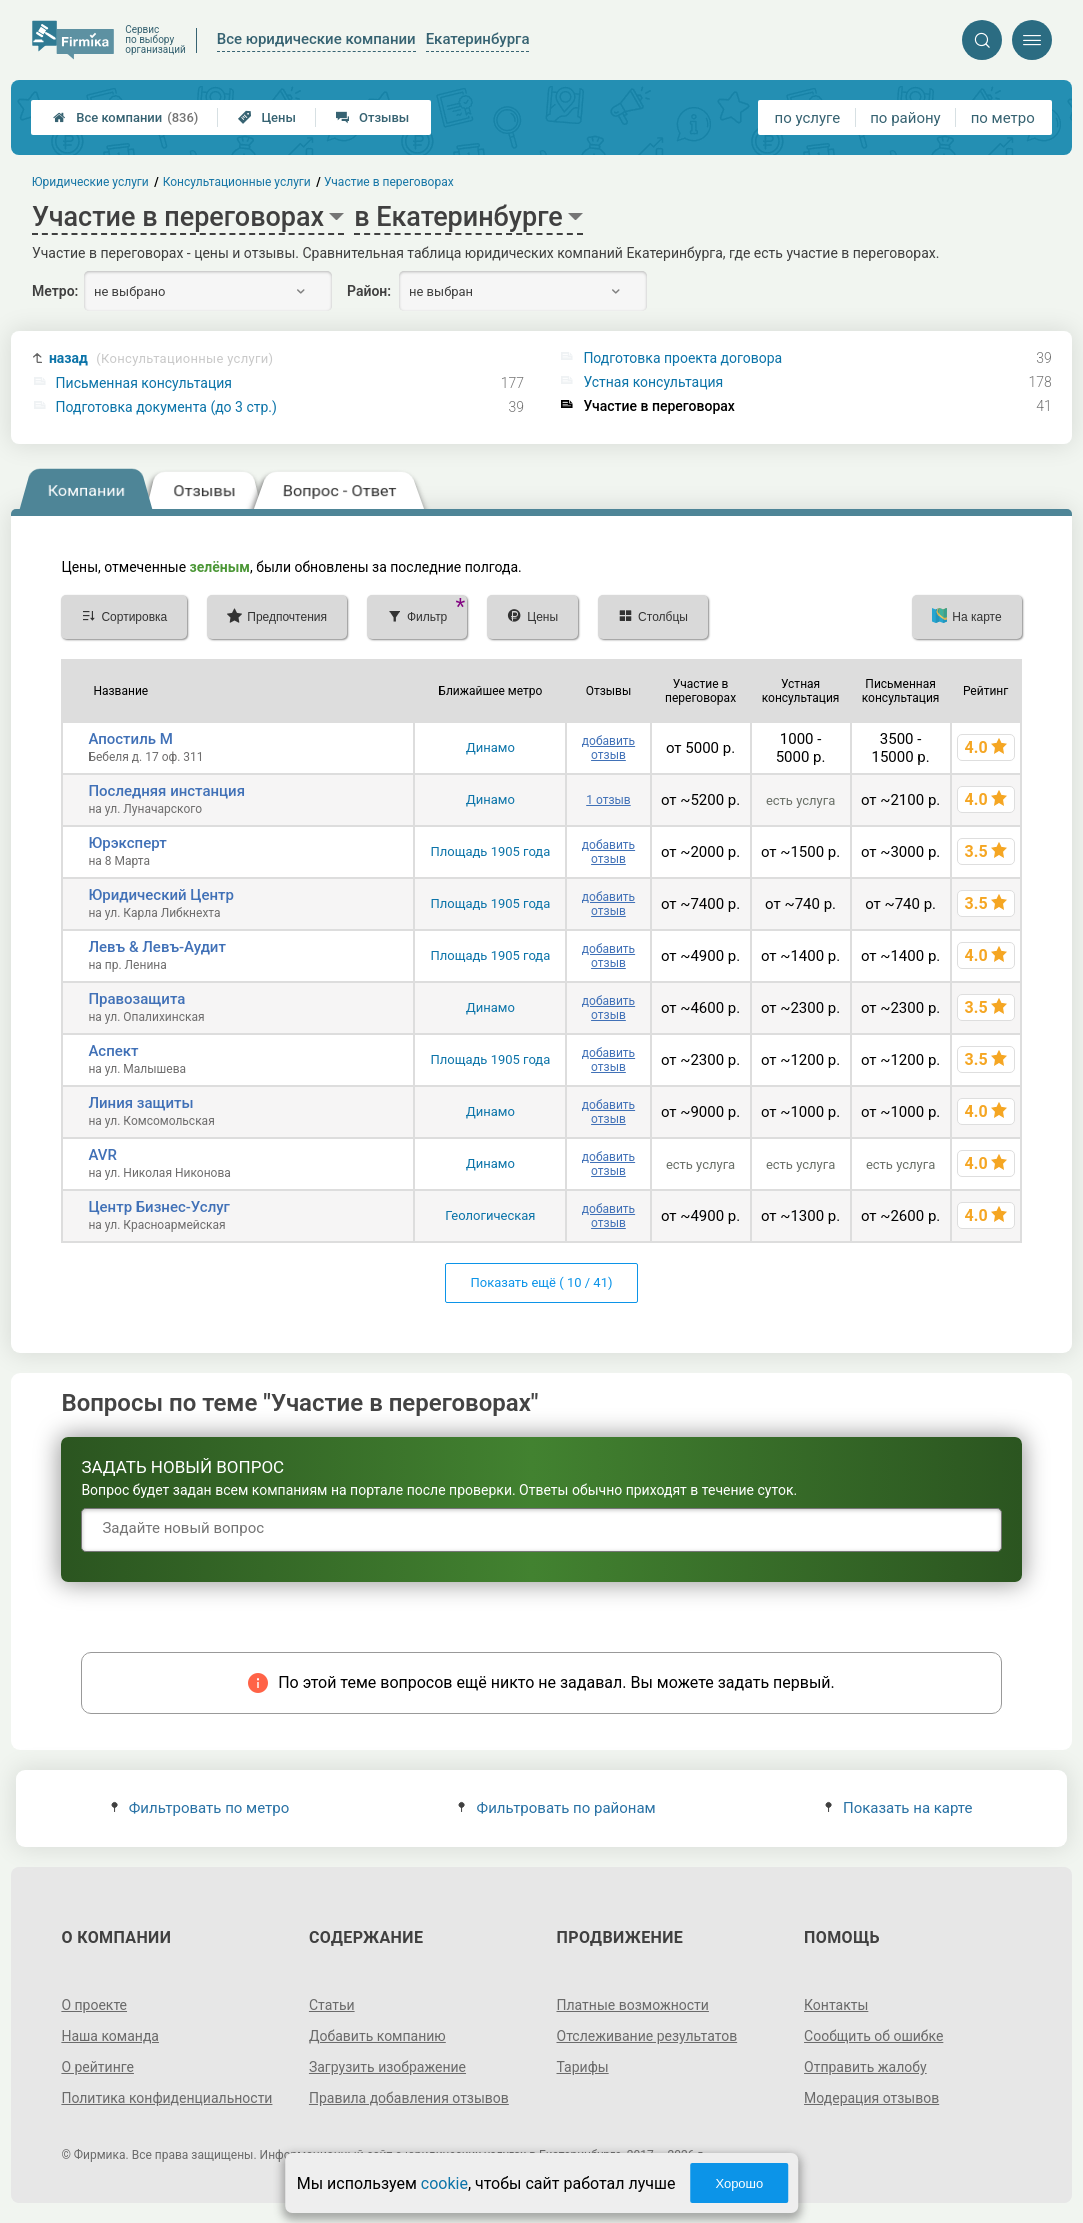 This screenshot has height=2223, width=1083. Describe the element at coordinates (332, 2005) in the screenshot. I see `Статьи` at that location.